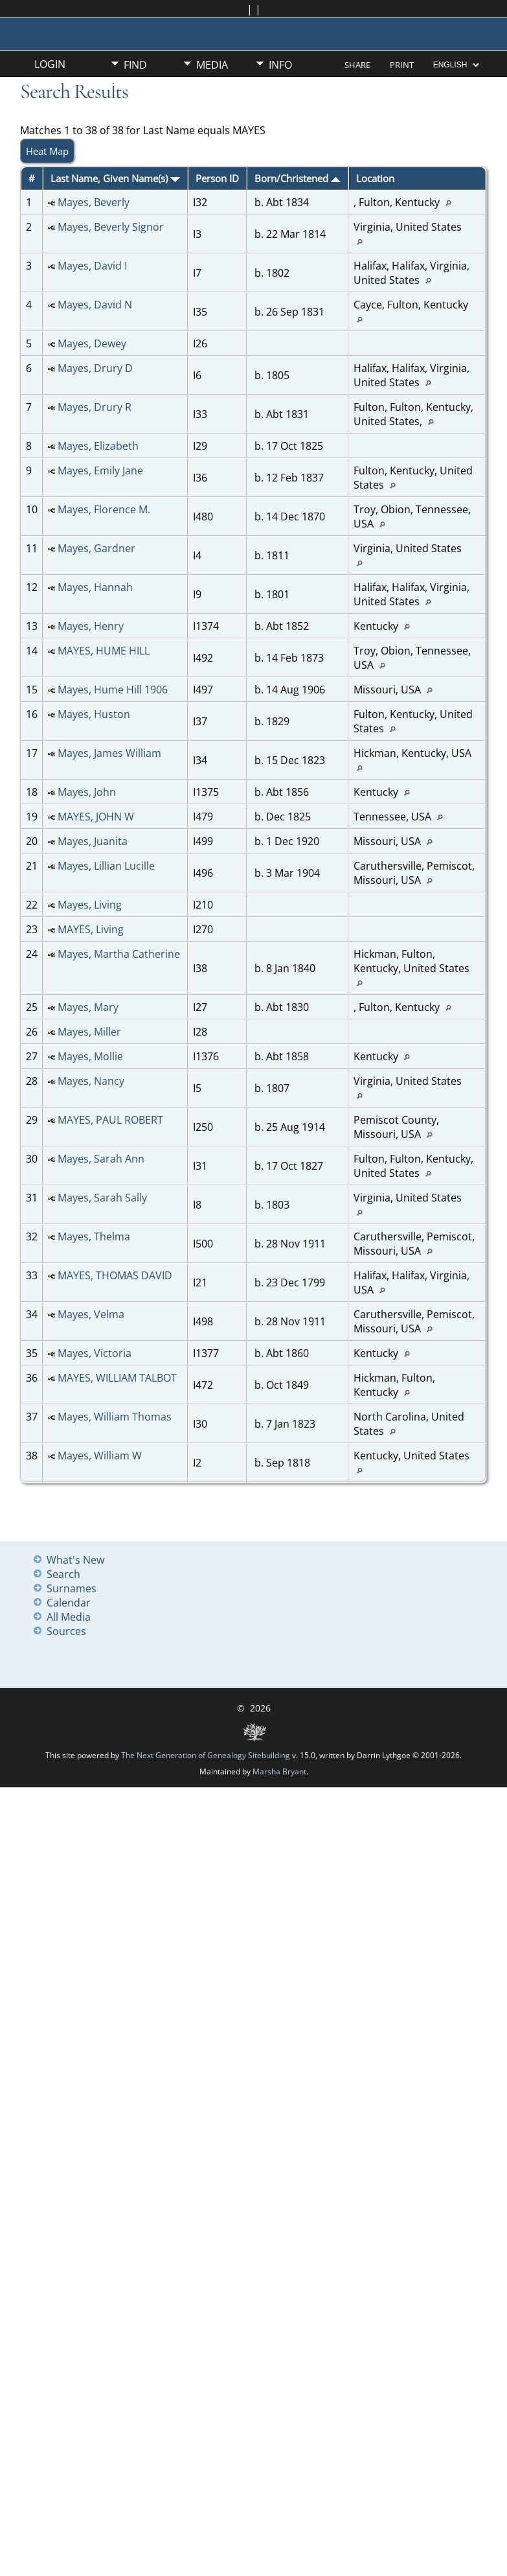 The image size is (507, 2576). I want to click on Mayes, Victoria, so click(94, 1353).